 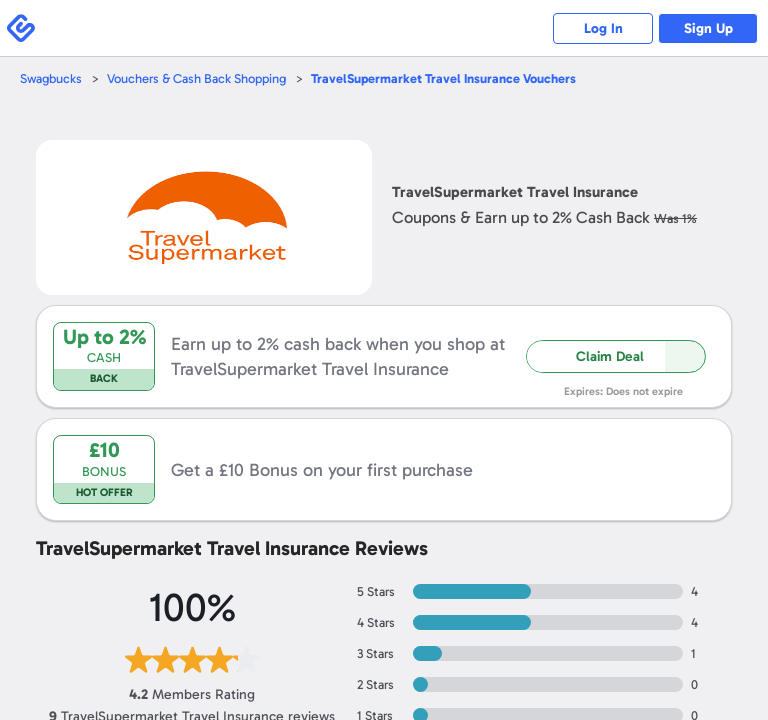 I want to click on Sign Up, so click(x=708, y=28).